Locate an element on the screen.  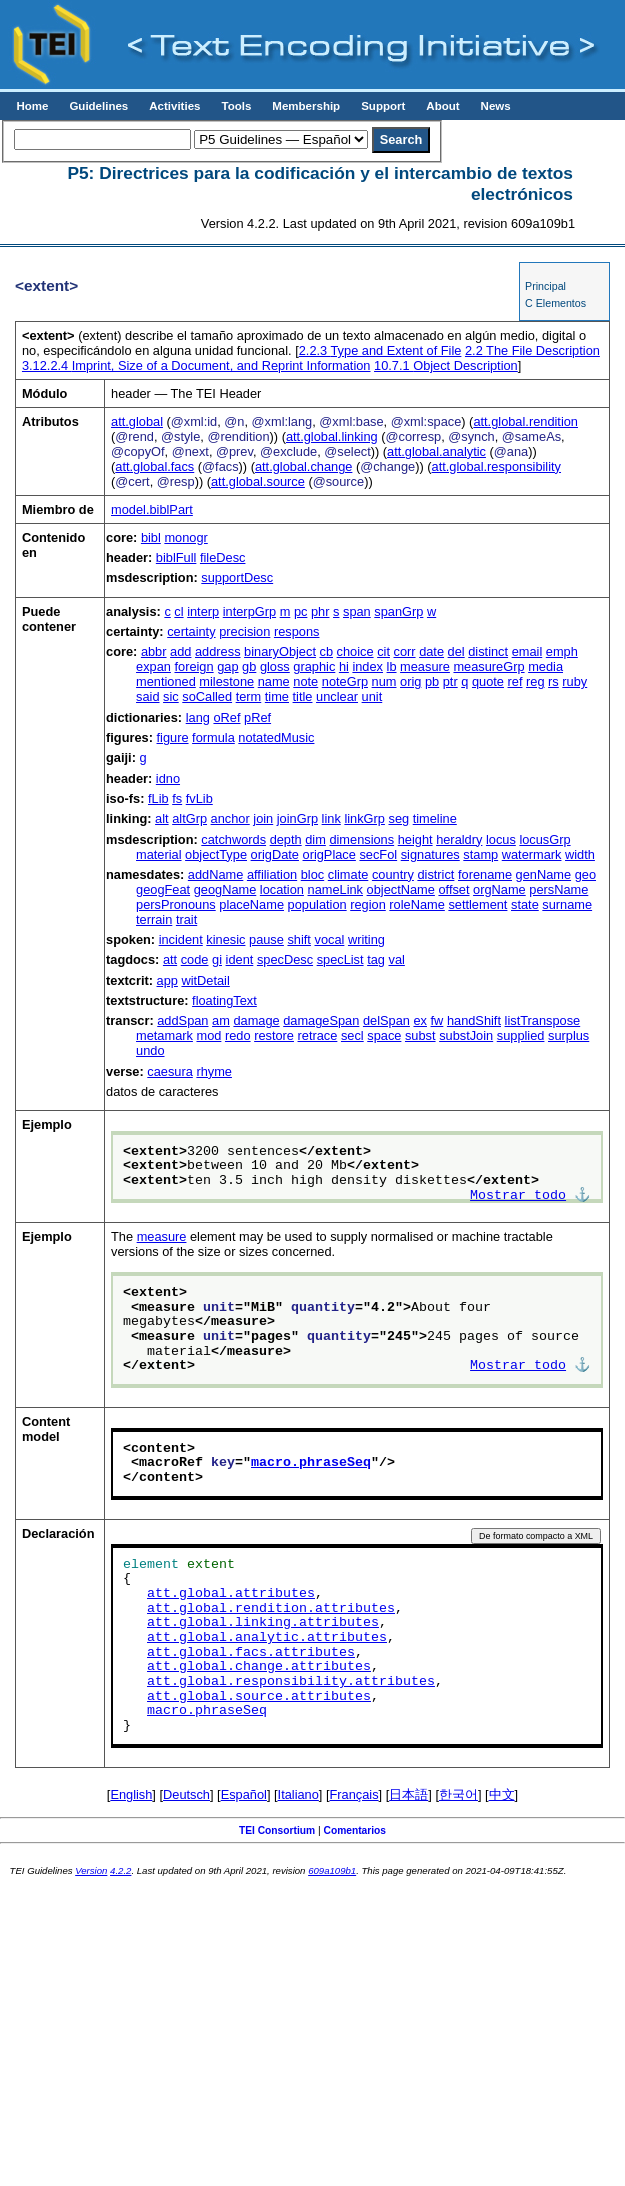
abbr is located at coordinates (154, 651).